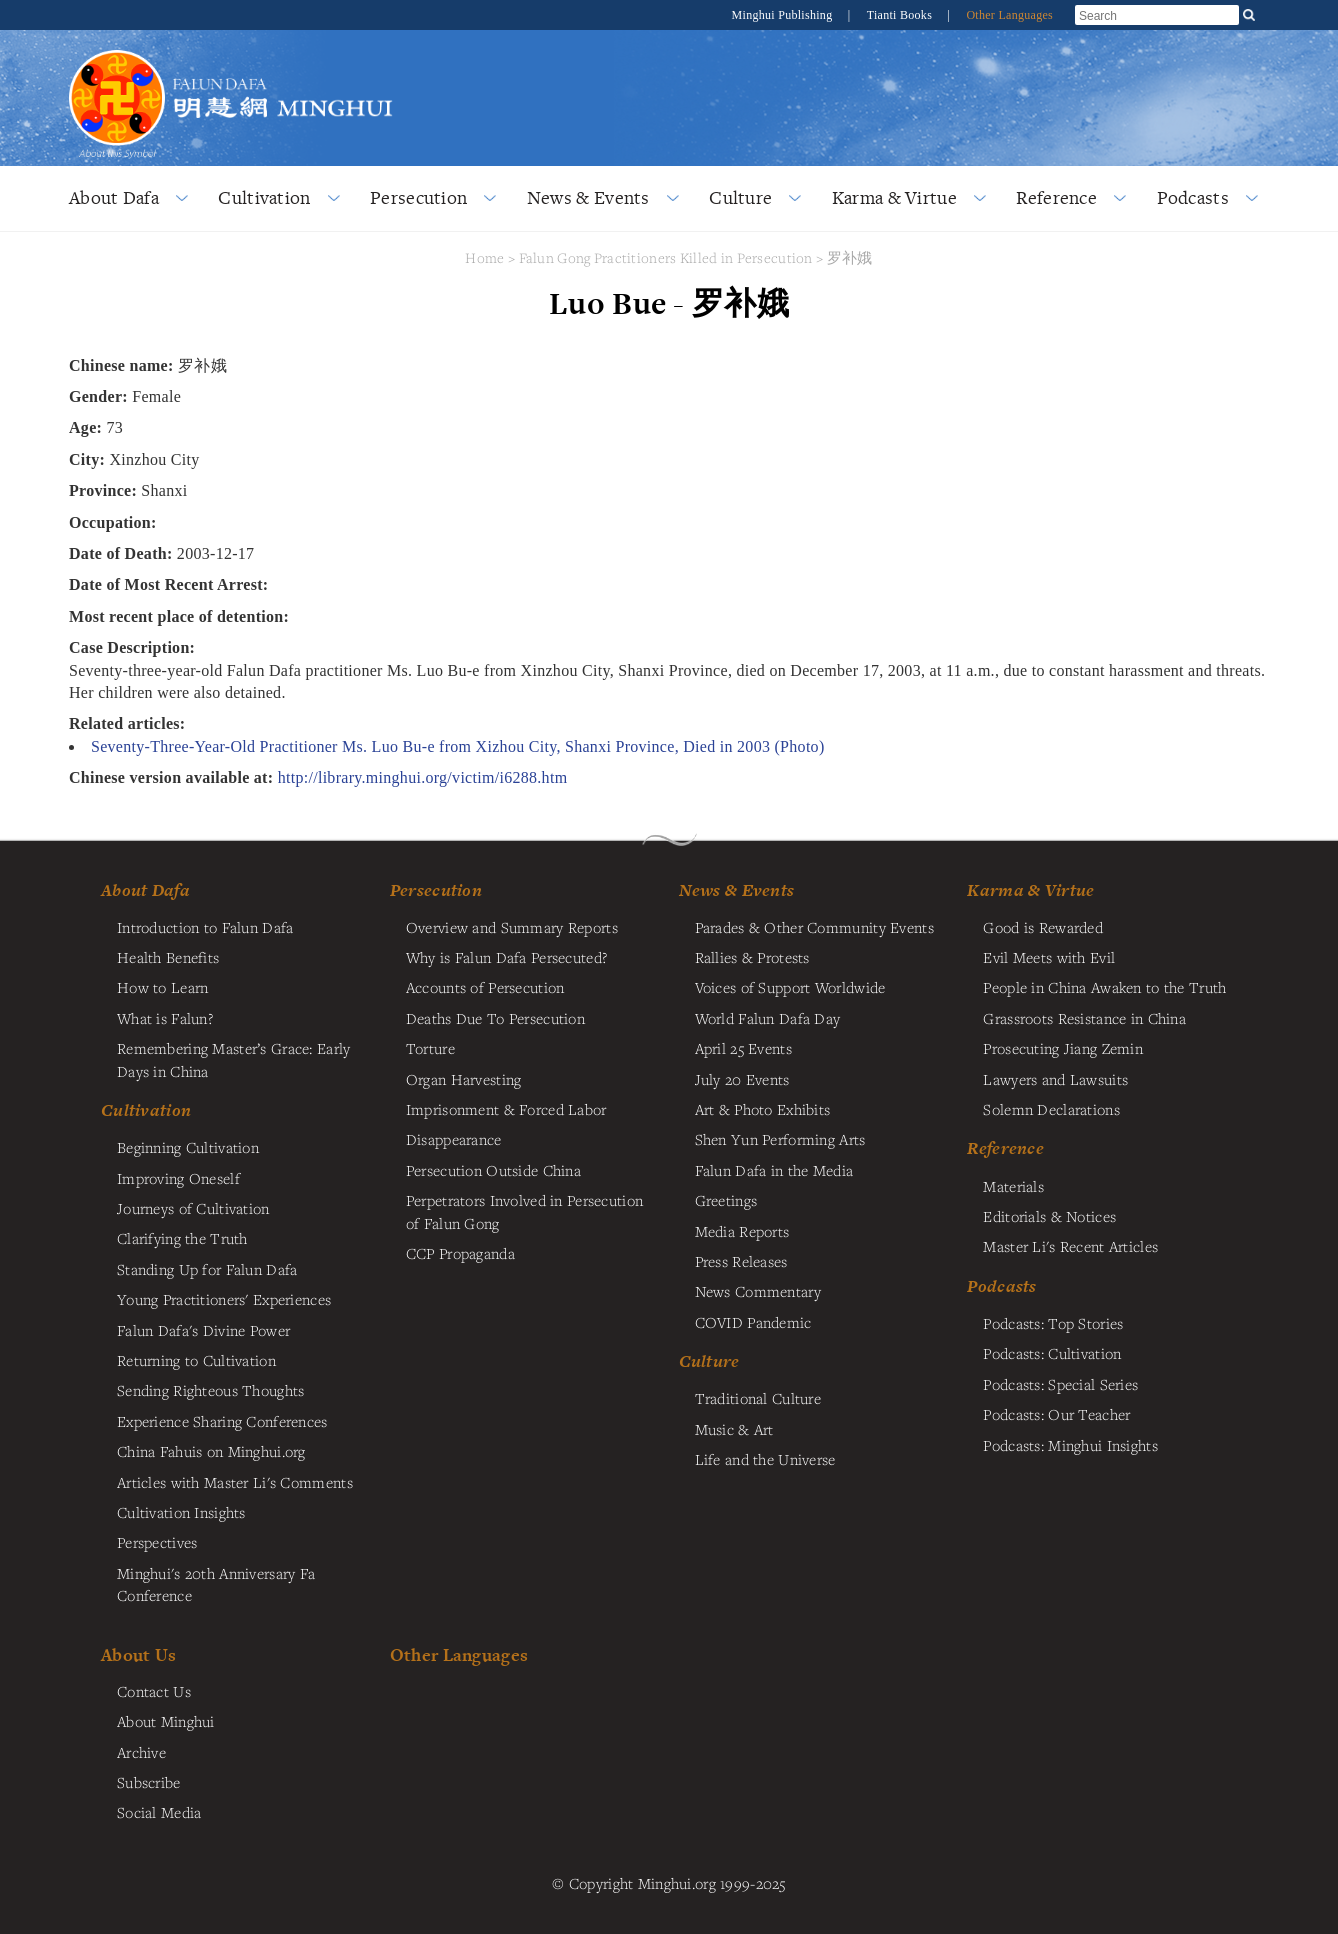 The image size is (1338, 1934). I want to click on Voices of Support Worldwide, so click(790, 987).